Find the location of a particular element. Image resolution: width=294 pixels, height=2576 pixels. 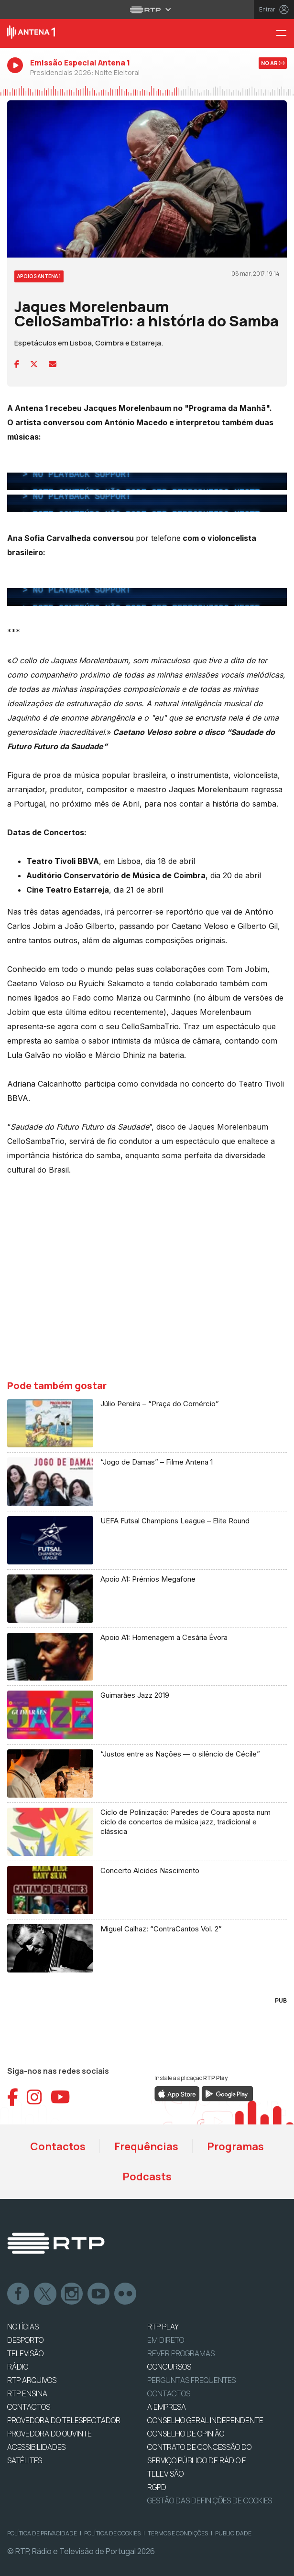

Política de Cookies is located at coordinates (112, 2533).